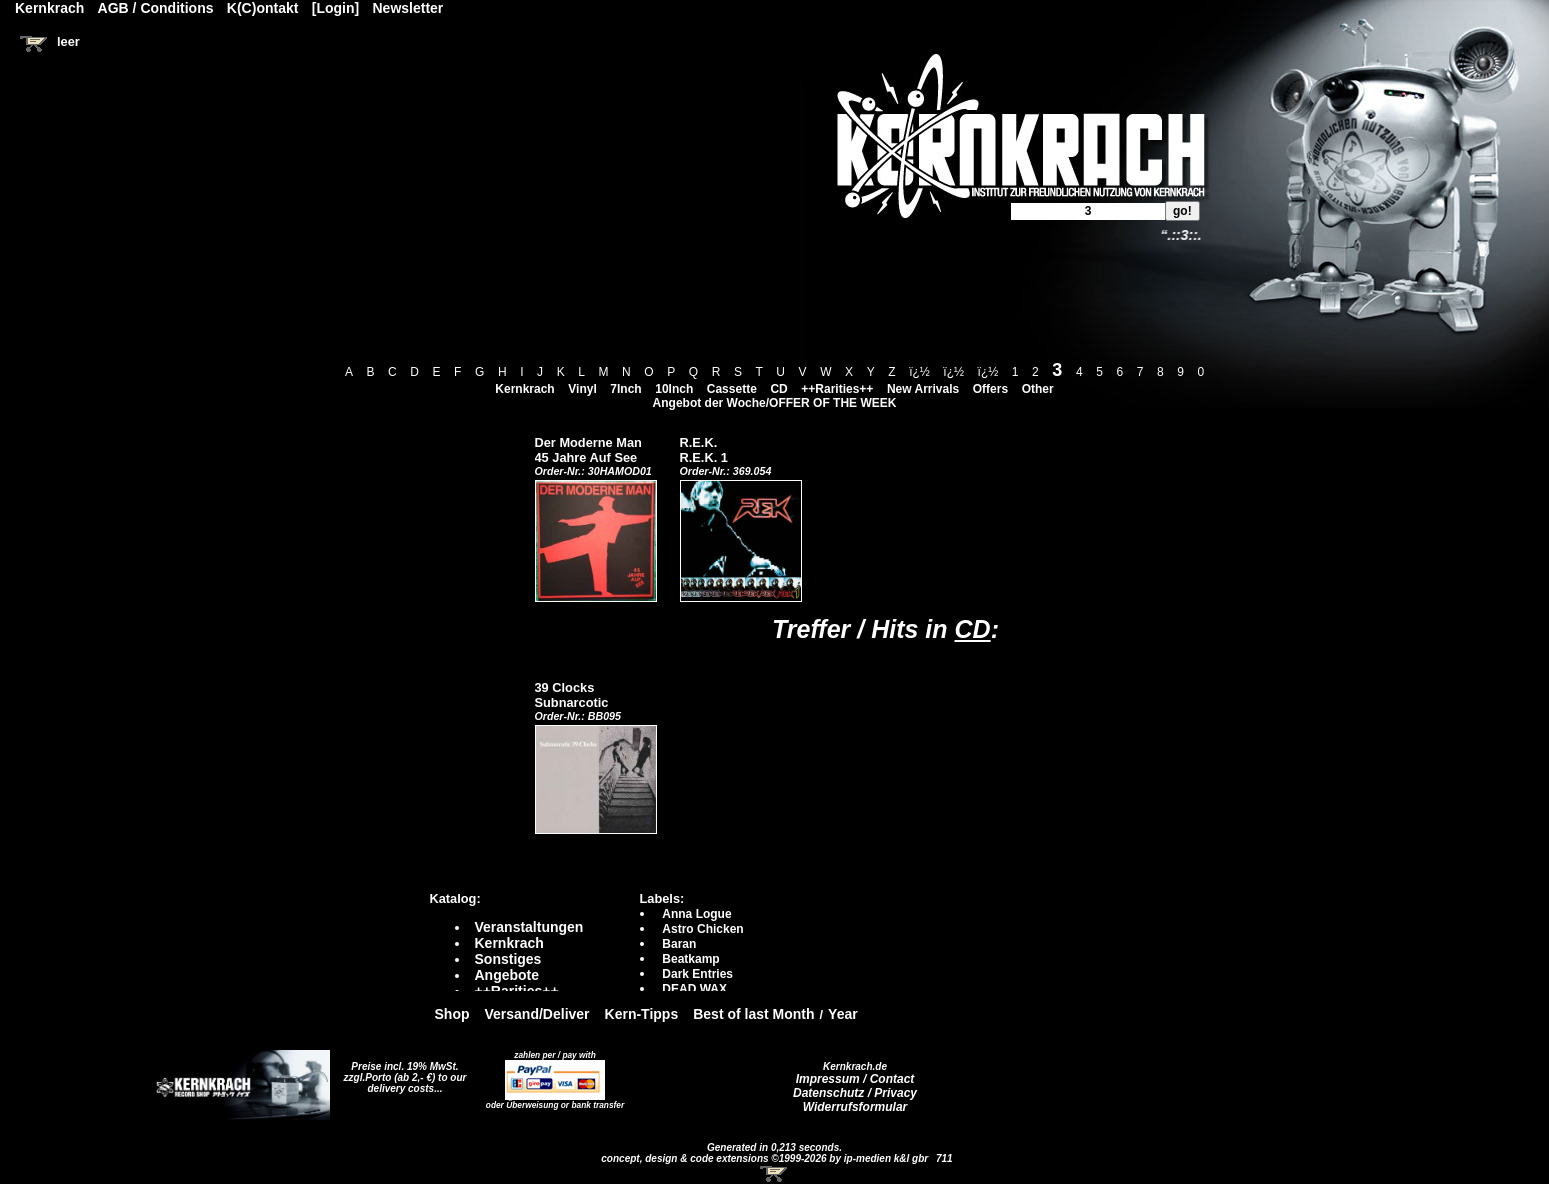 This screenshot has width=1549, height=1184. I want to click on New Arrivals, so click(923, 389).